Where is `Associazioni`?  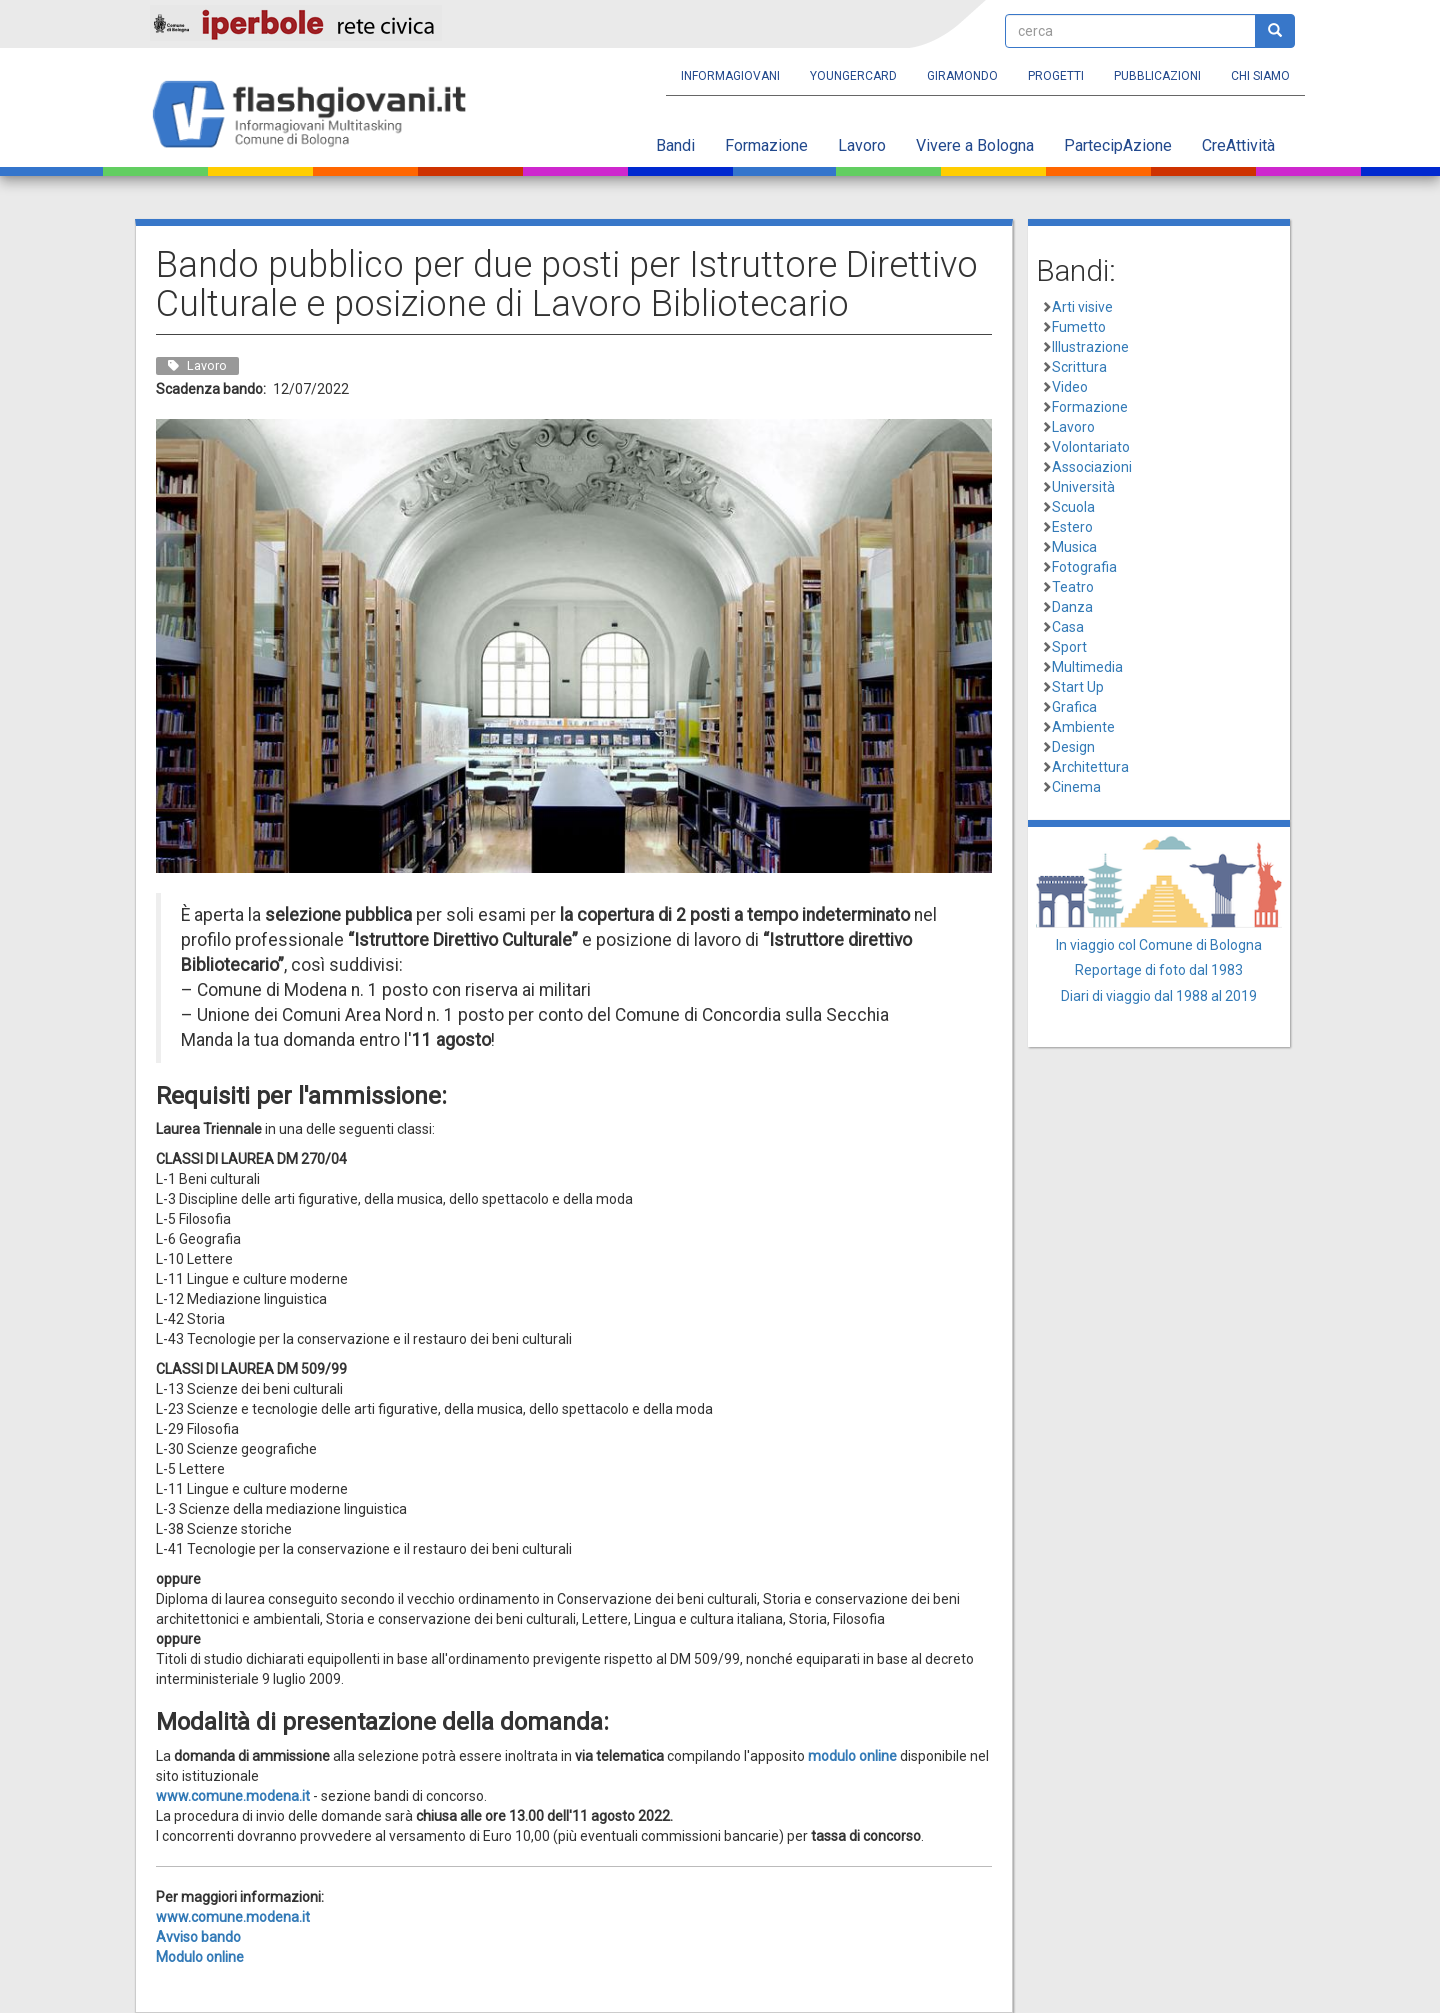
Associazioni is located at coordinates (1092, 467).